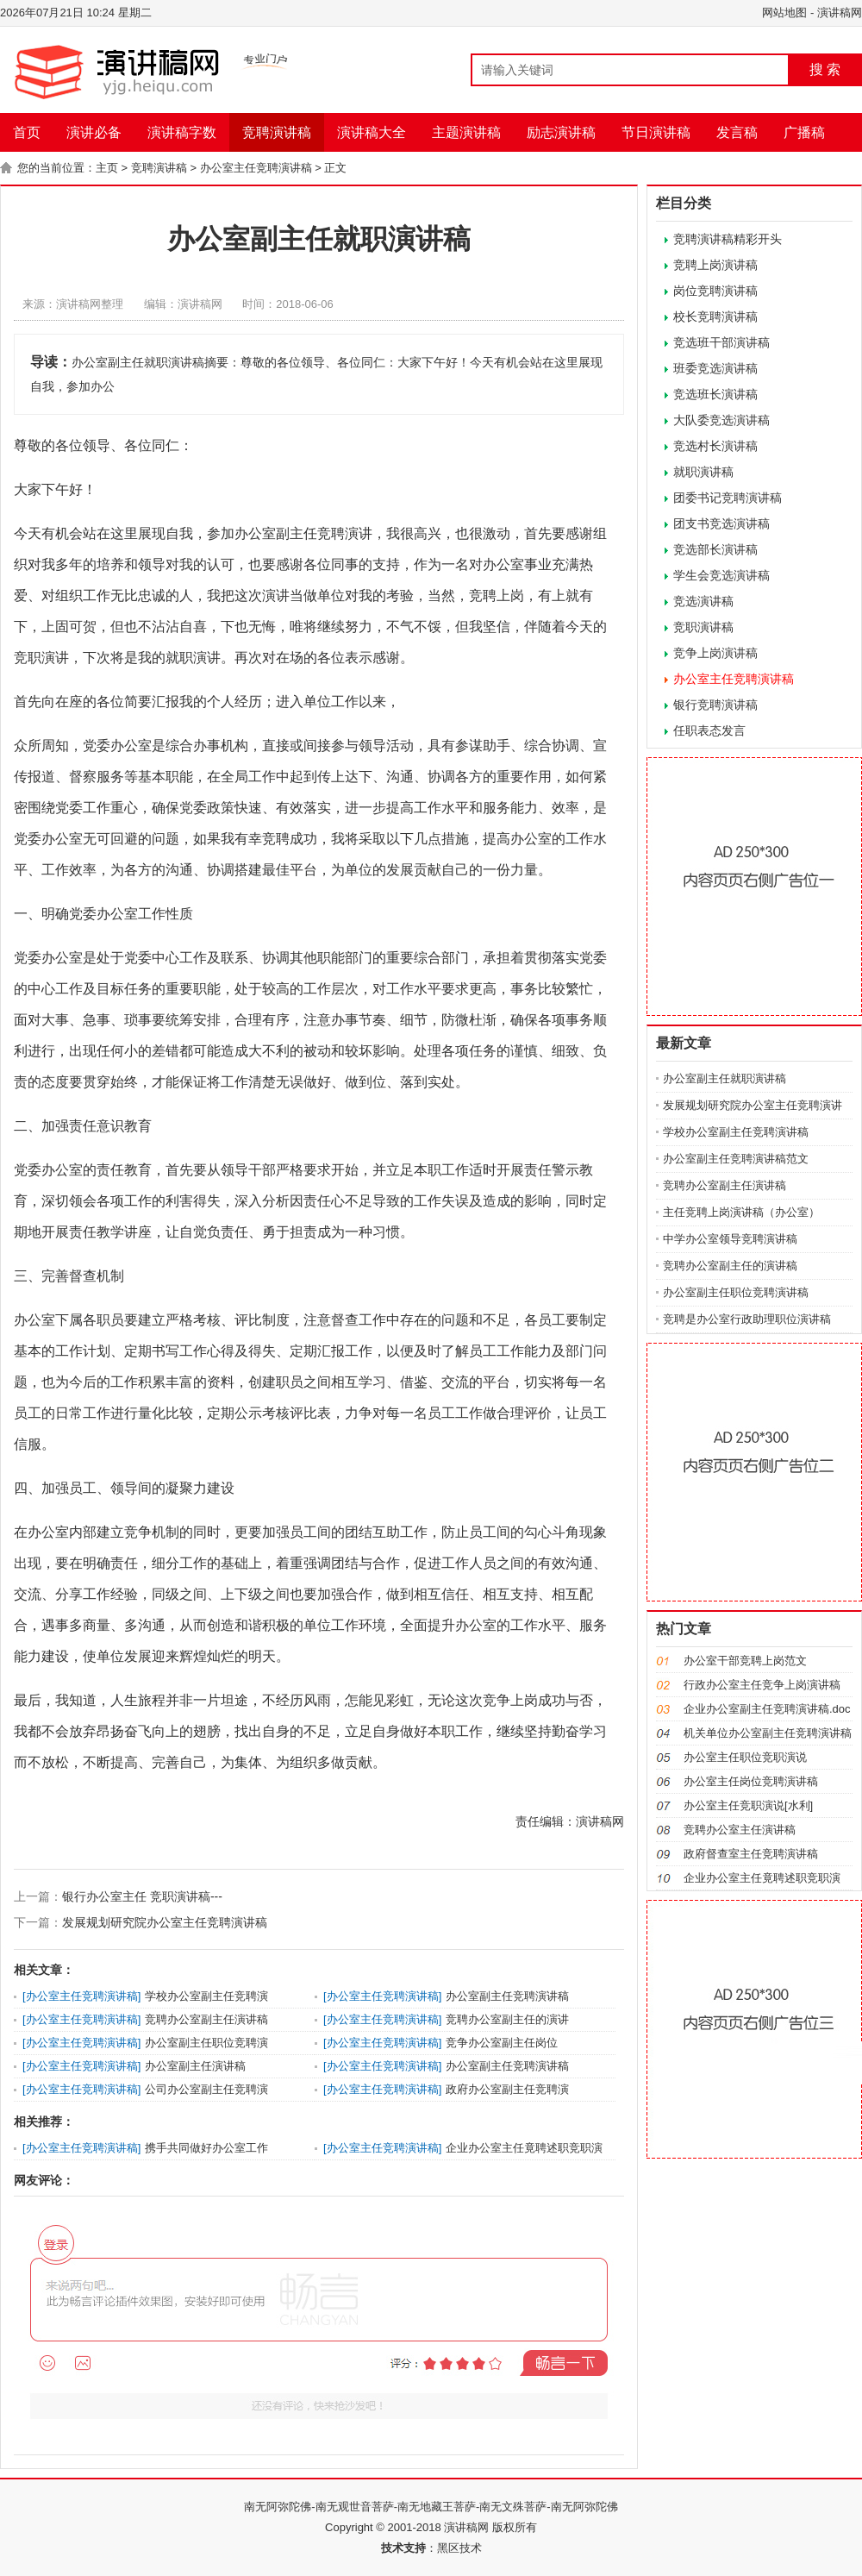 The height and width of the screenshot is (2576, 862). I want to click on 发言稿, so click(737, 132).